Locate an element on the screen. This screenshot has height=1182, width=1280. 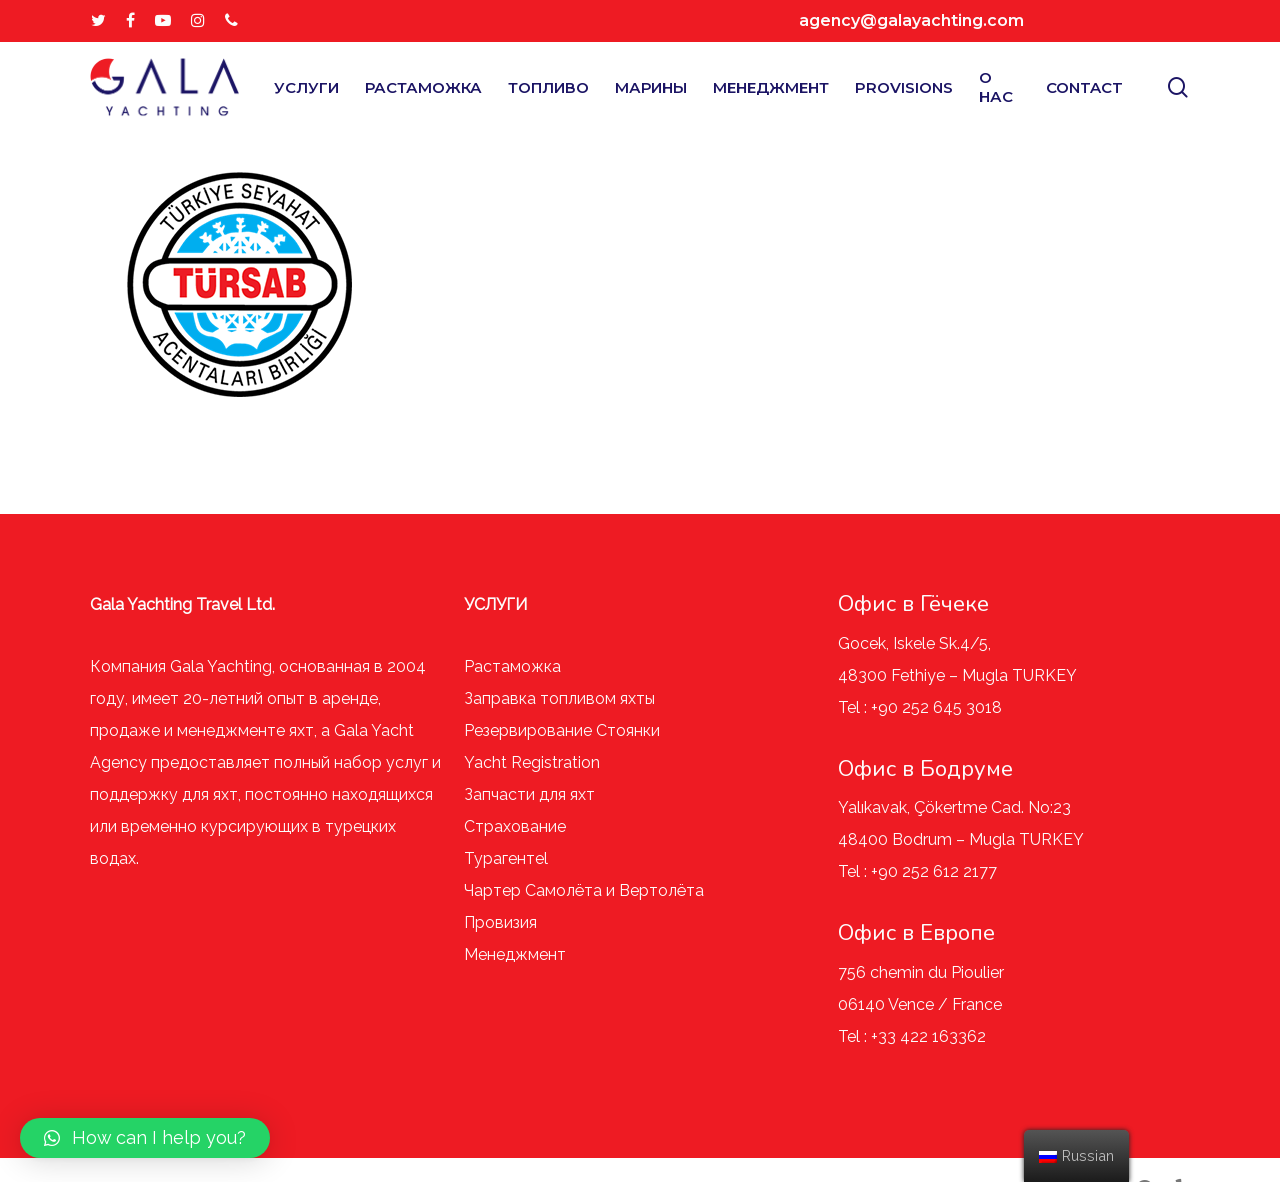
agency@galayachting.com is located at coordinates (911, 20).